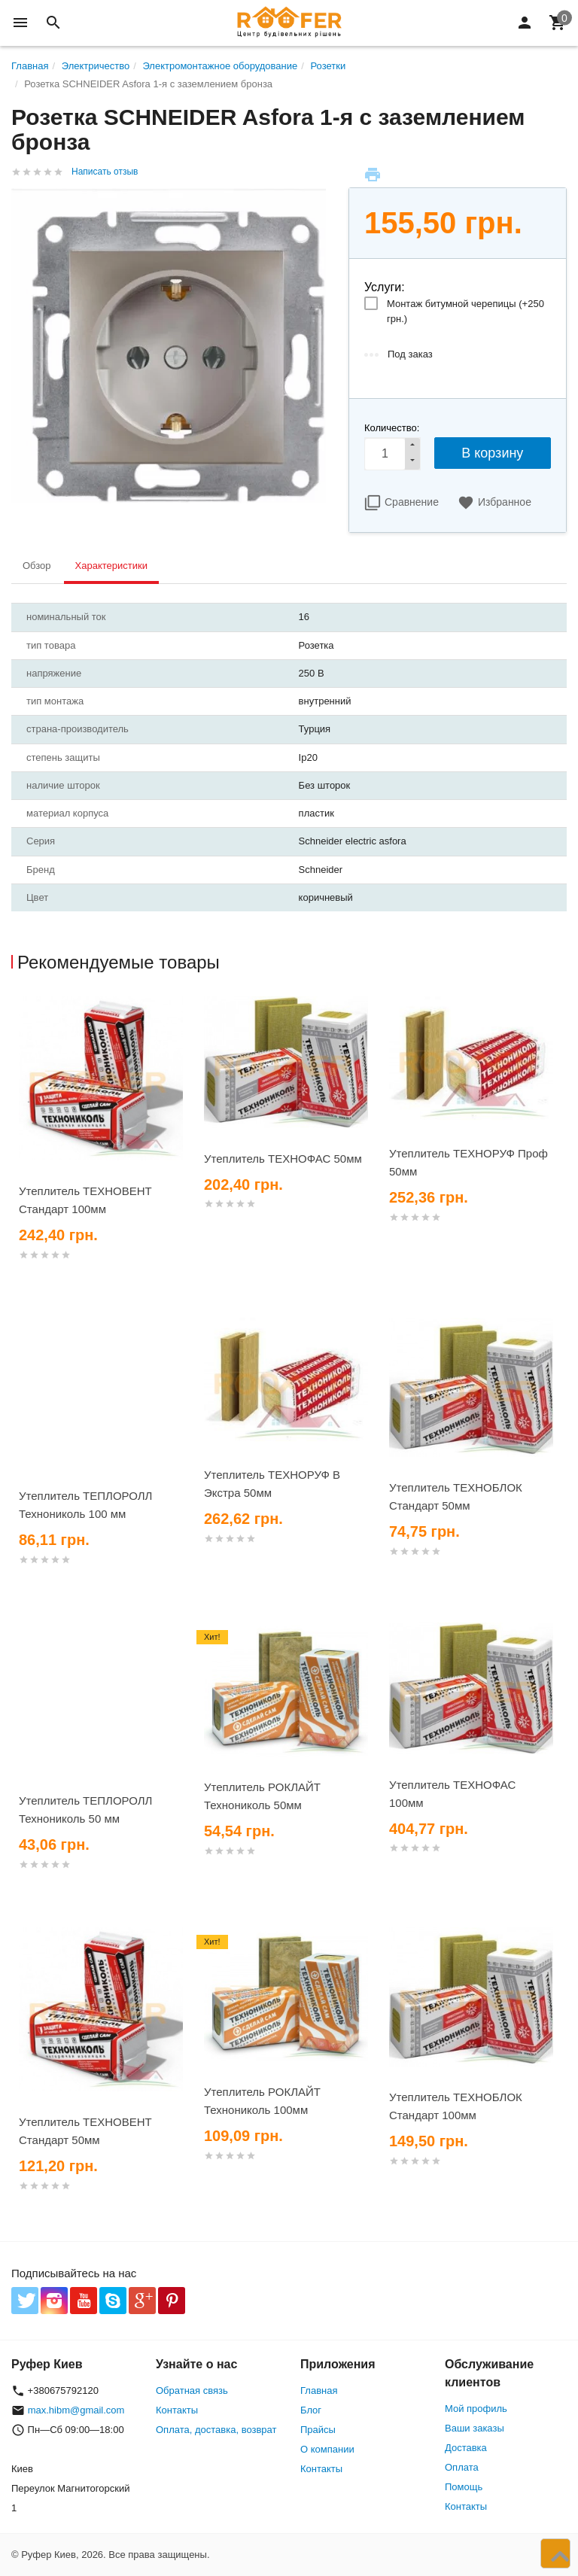  I want to click on Ваши заказы, so click(474, 2428).